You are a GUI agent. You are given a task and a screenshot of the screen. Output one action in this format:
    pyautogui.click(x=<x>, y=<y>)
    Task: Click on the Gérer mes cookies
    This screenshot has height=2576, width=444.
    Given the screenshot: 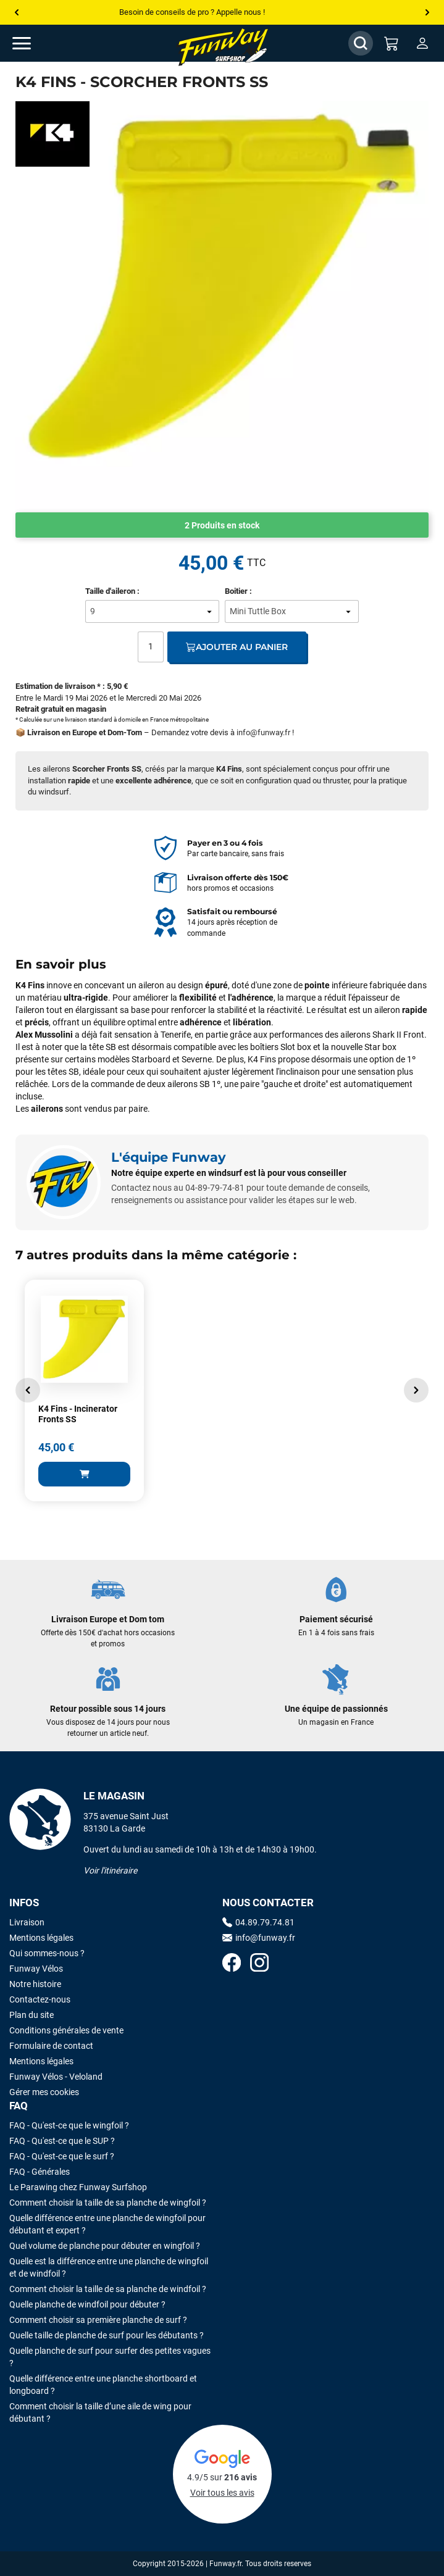 What is the action you would take?
    pyautogui.click(x=44, y=2092)
    